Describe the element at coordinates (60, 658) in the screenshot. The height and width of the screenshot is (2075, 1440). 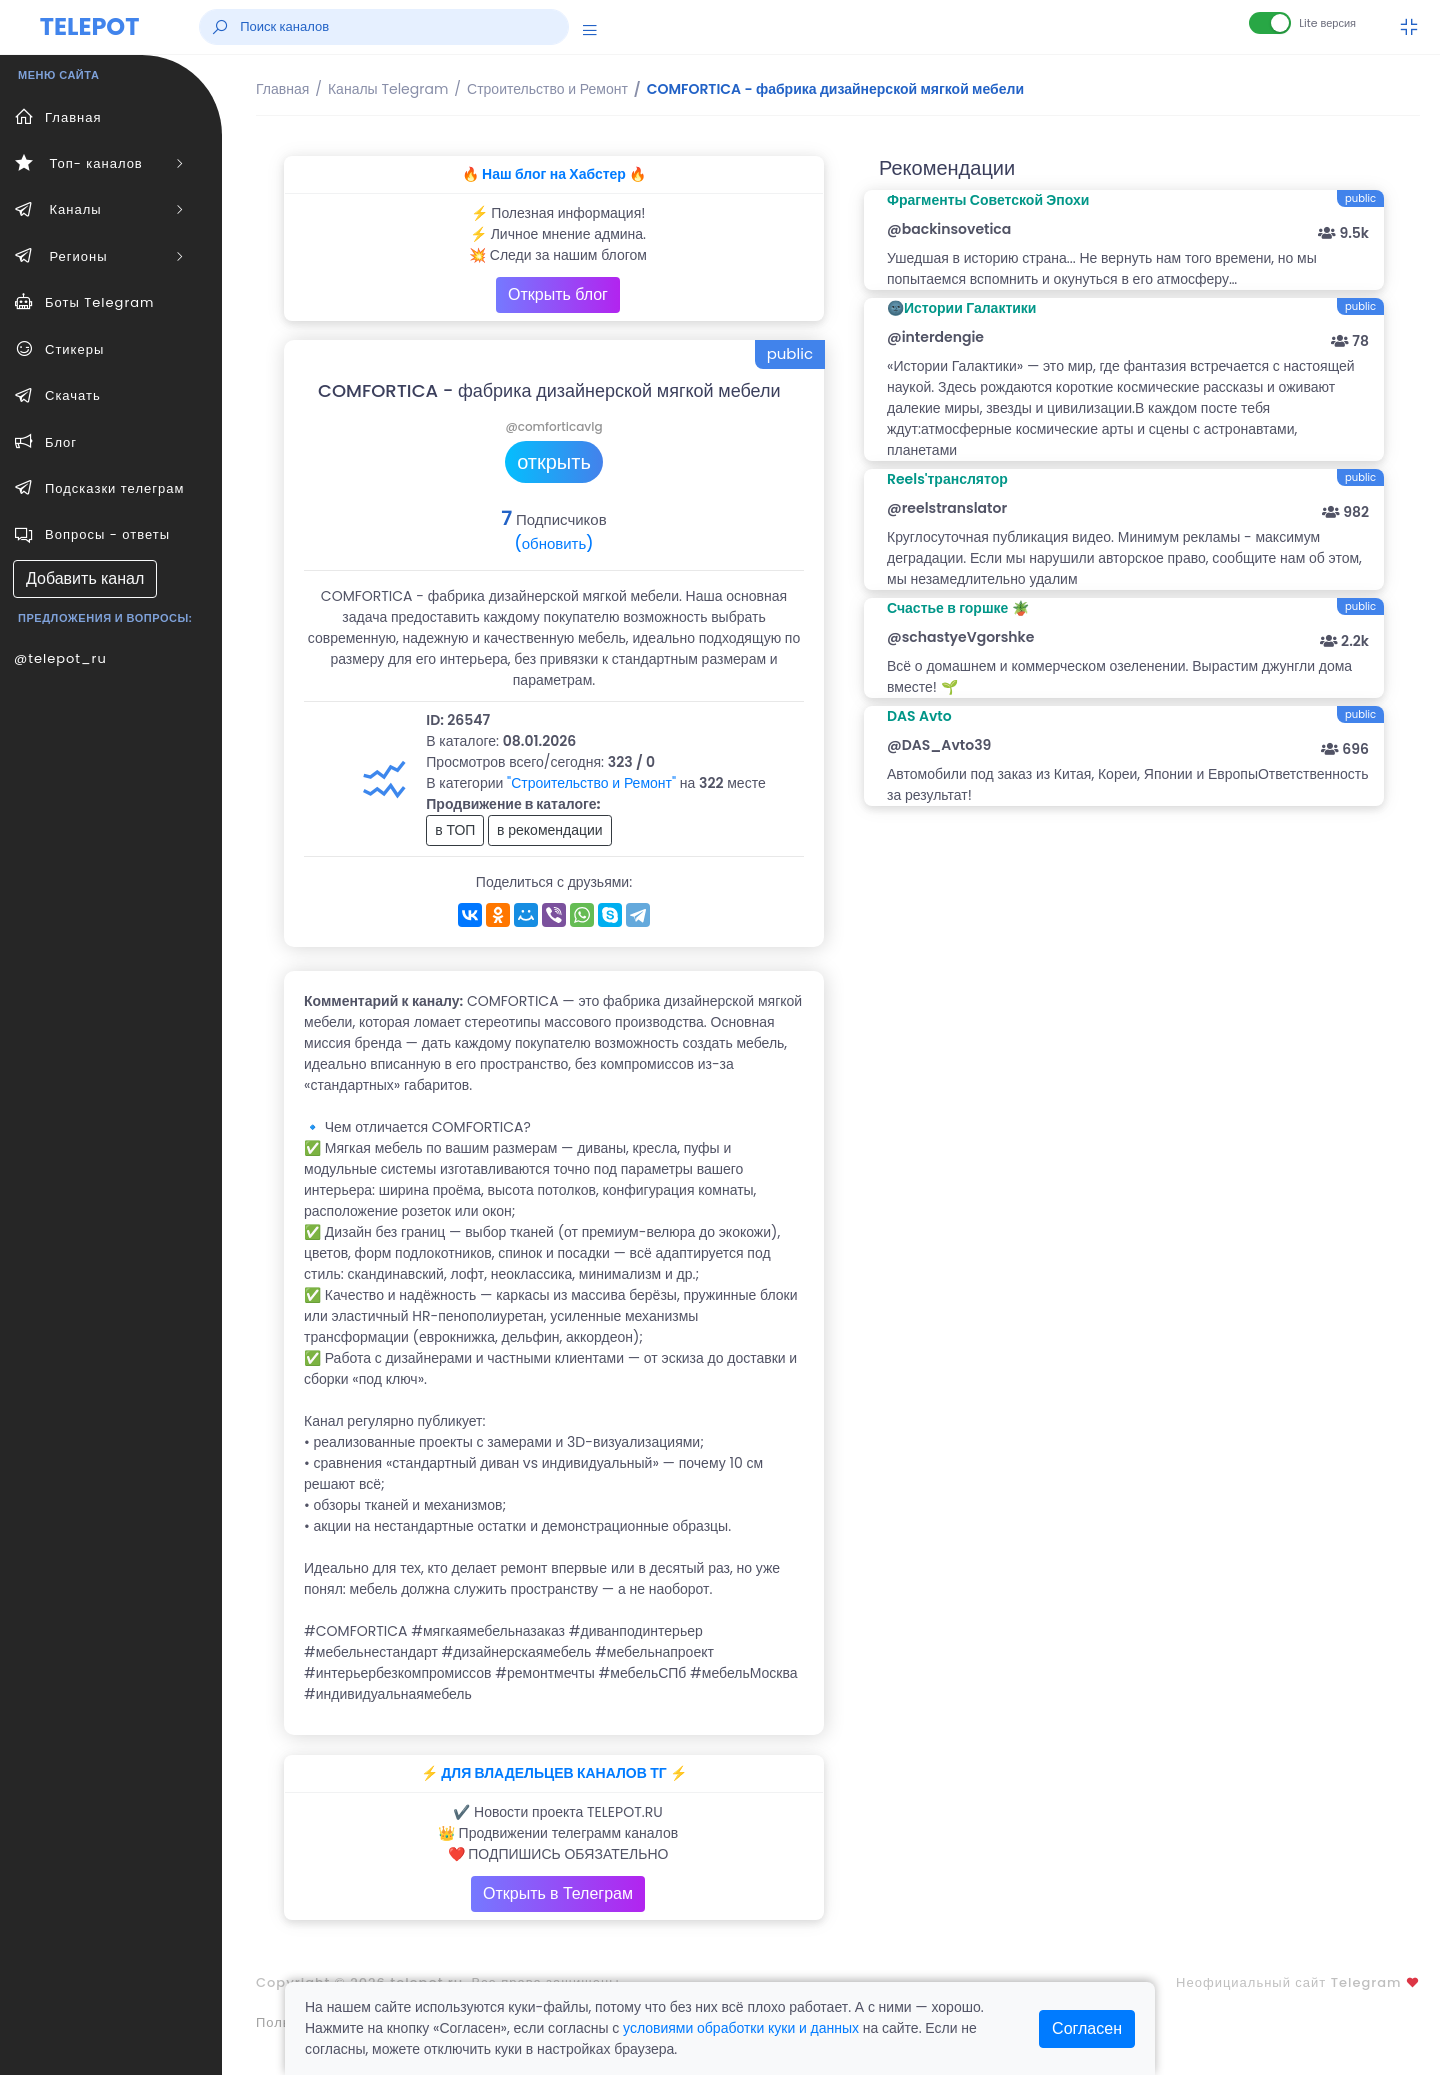
I see `@telepot_ru` at that location.